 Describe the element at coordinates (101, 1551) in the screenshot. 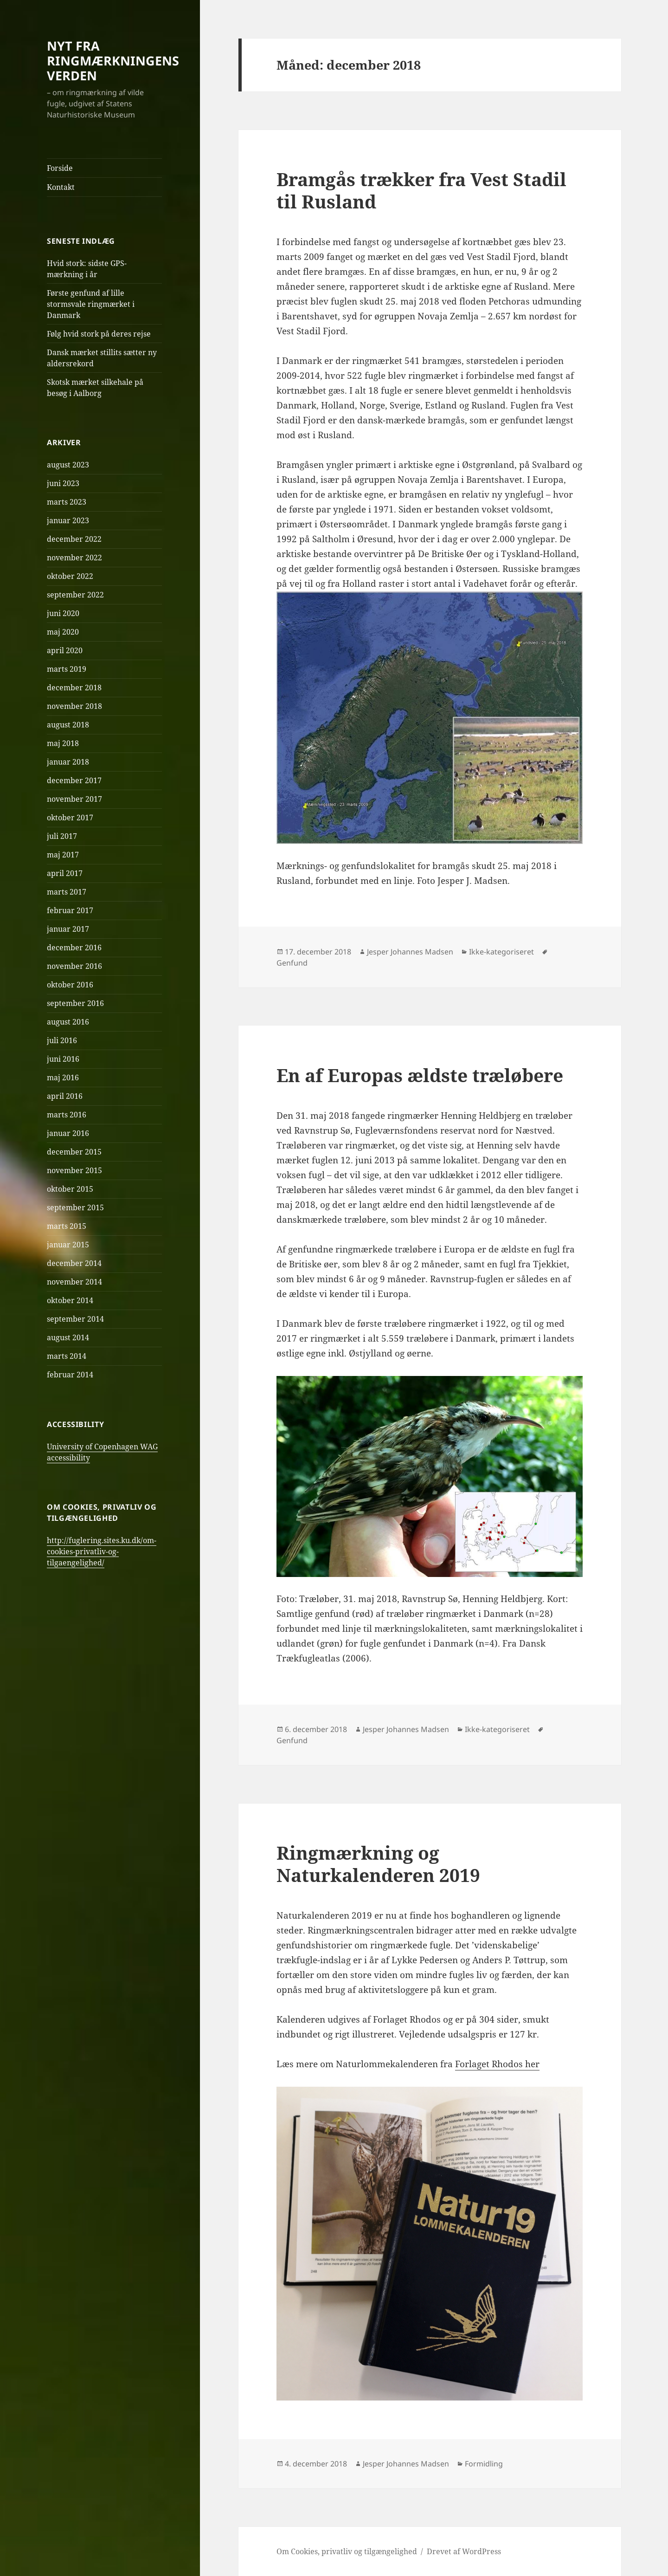

I see `http://fuglering.sites.ku.dk/om-cookies-privatliv-og-tilgaengelighed/` at that location.